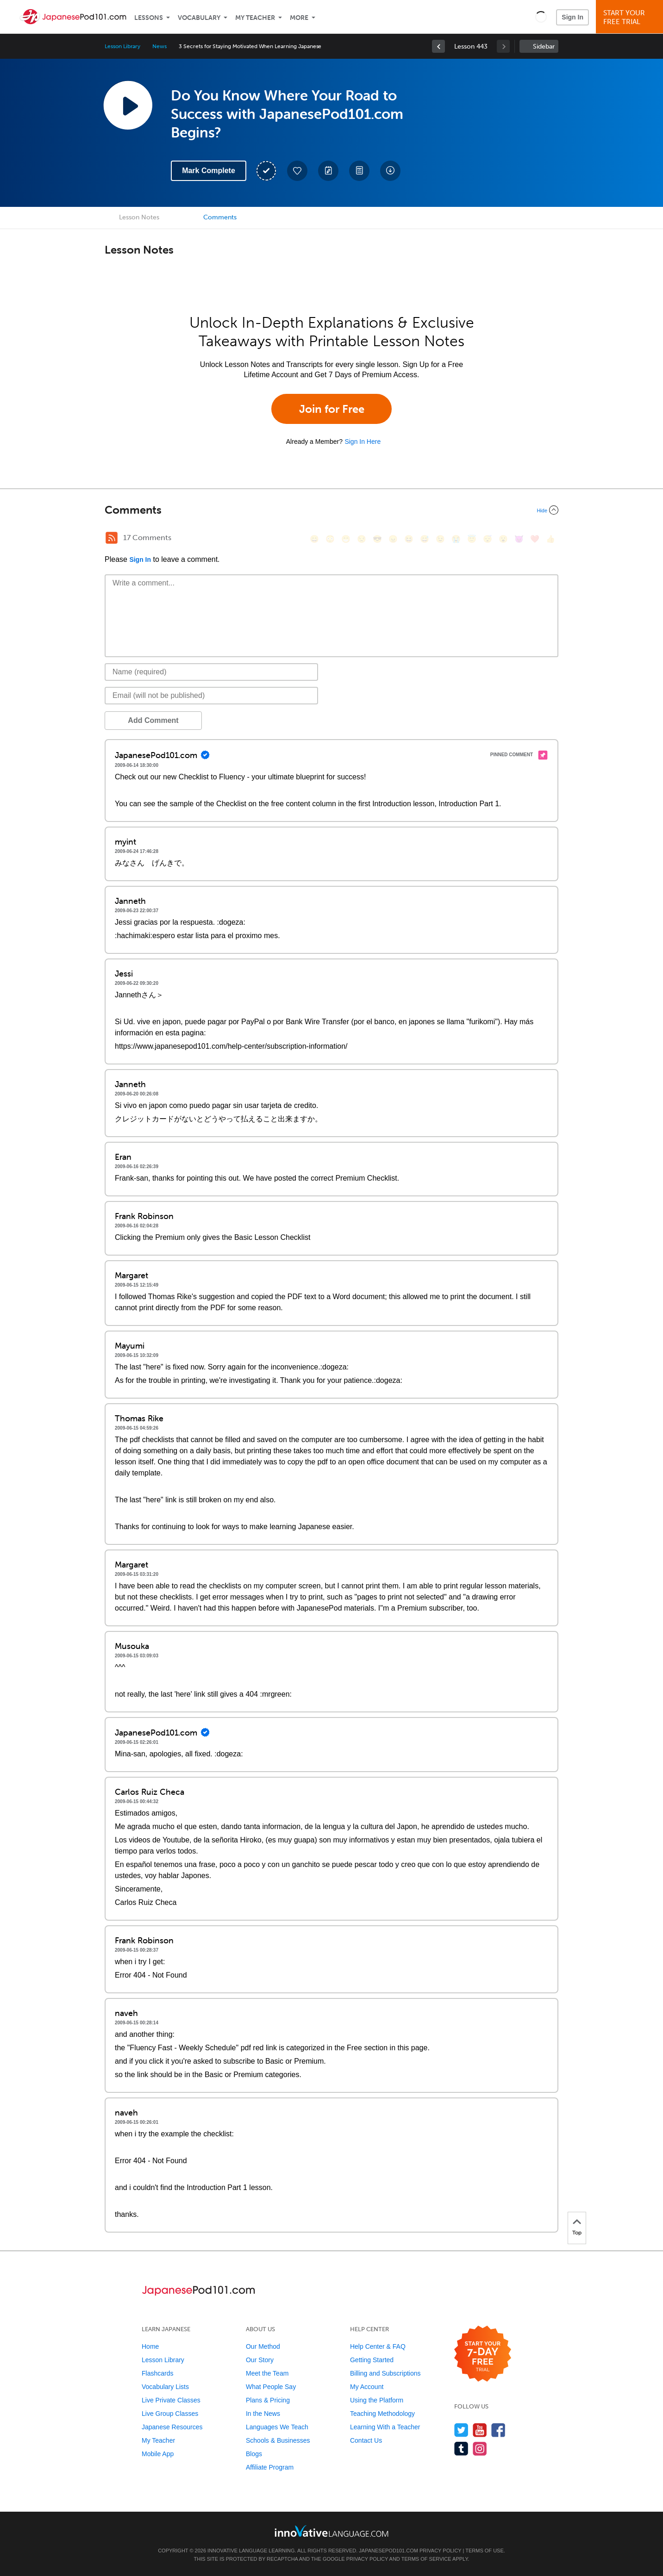  Describe the element at coordinates (330, 539) in the screenshot. I see `[😳, flushed]` at that location.